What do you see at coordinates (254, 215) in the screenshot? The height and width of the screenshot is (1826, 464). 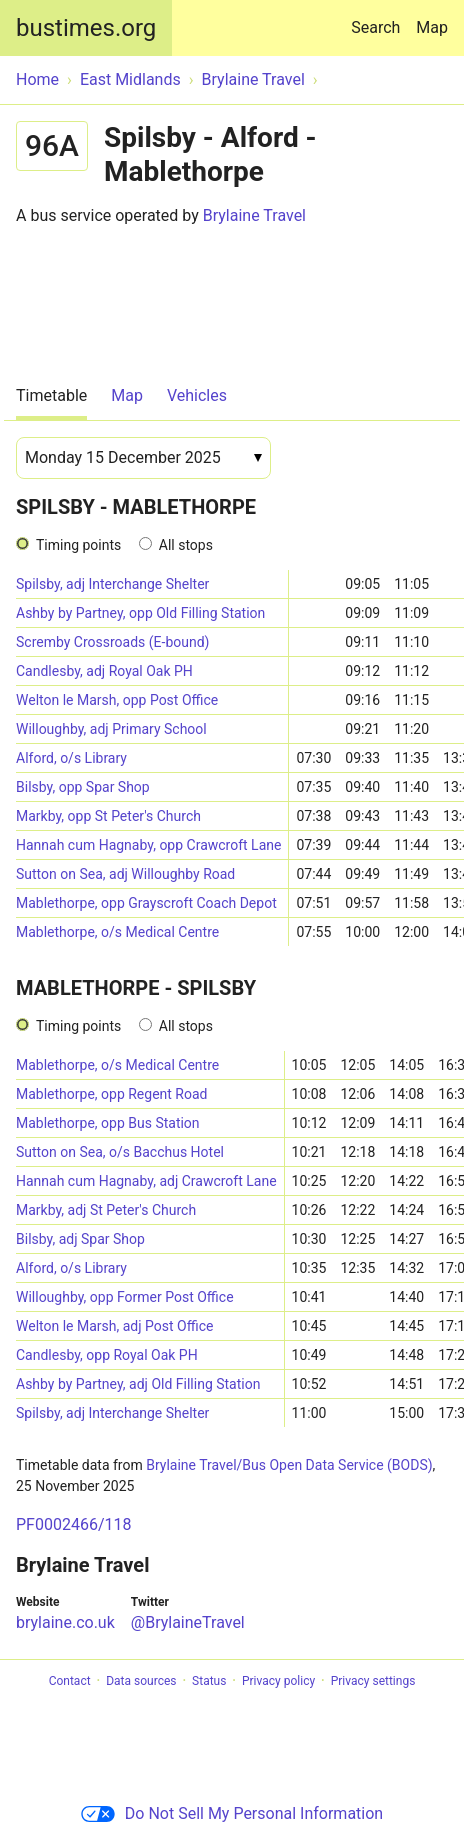 I see `Brylaine Travel` at bounding box center [254, 215].